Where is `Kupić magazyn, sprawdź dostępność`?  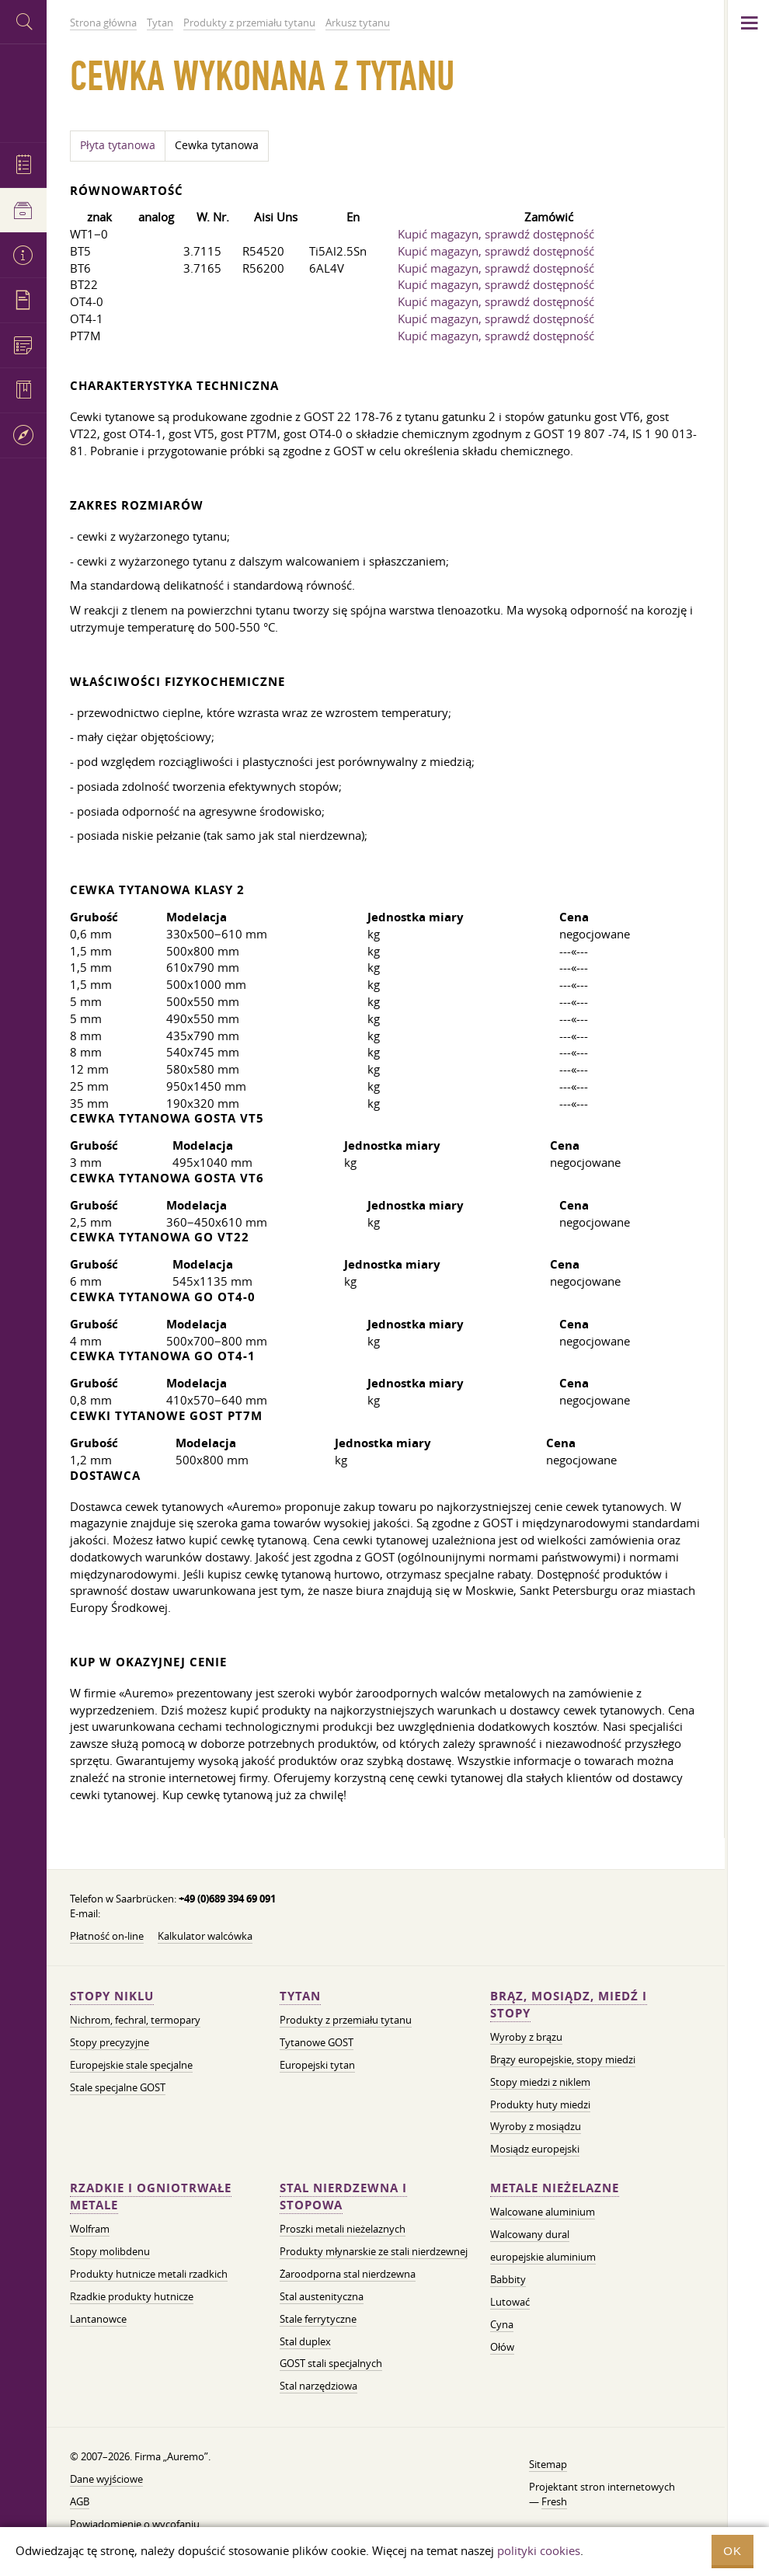
Kupić magazyn, sprawdź dostępność is located at coordinates (496, 234).